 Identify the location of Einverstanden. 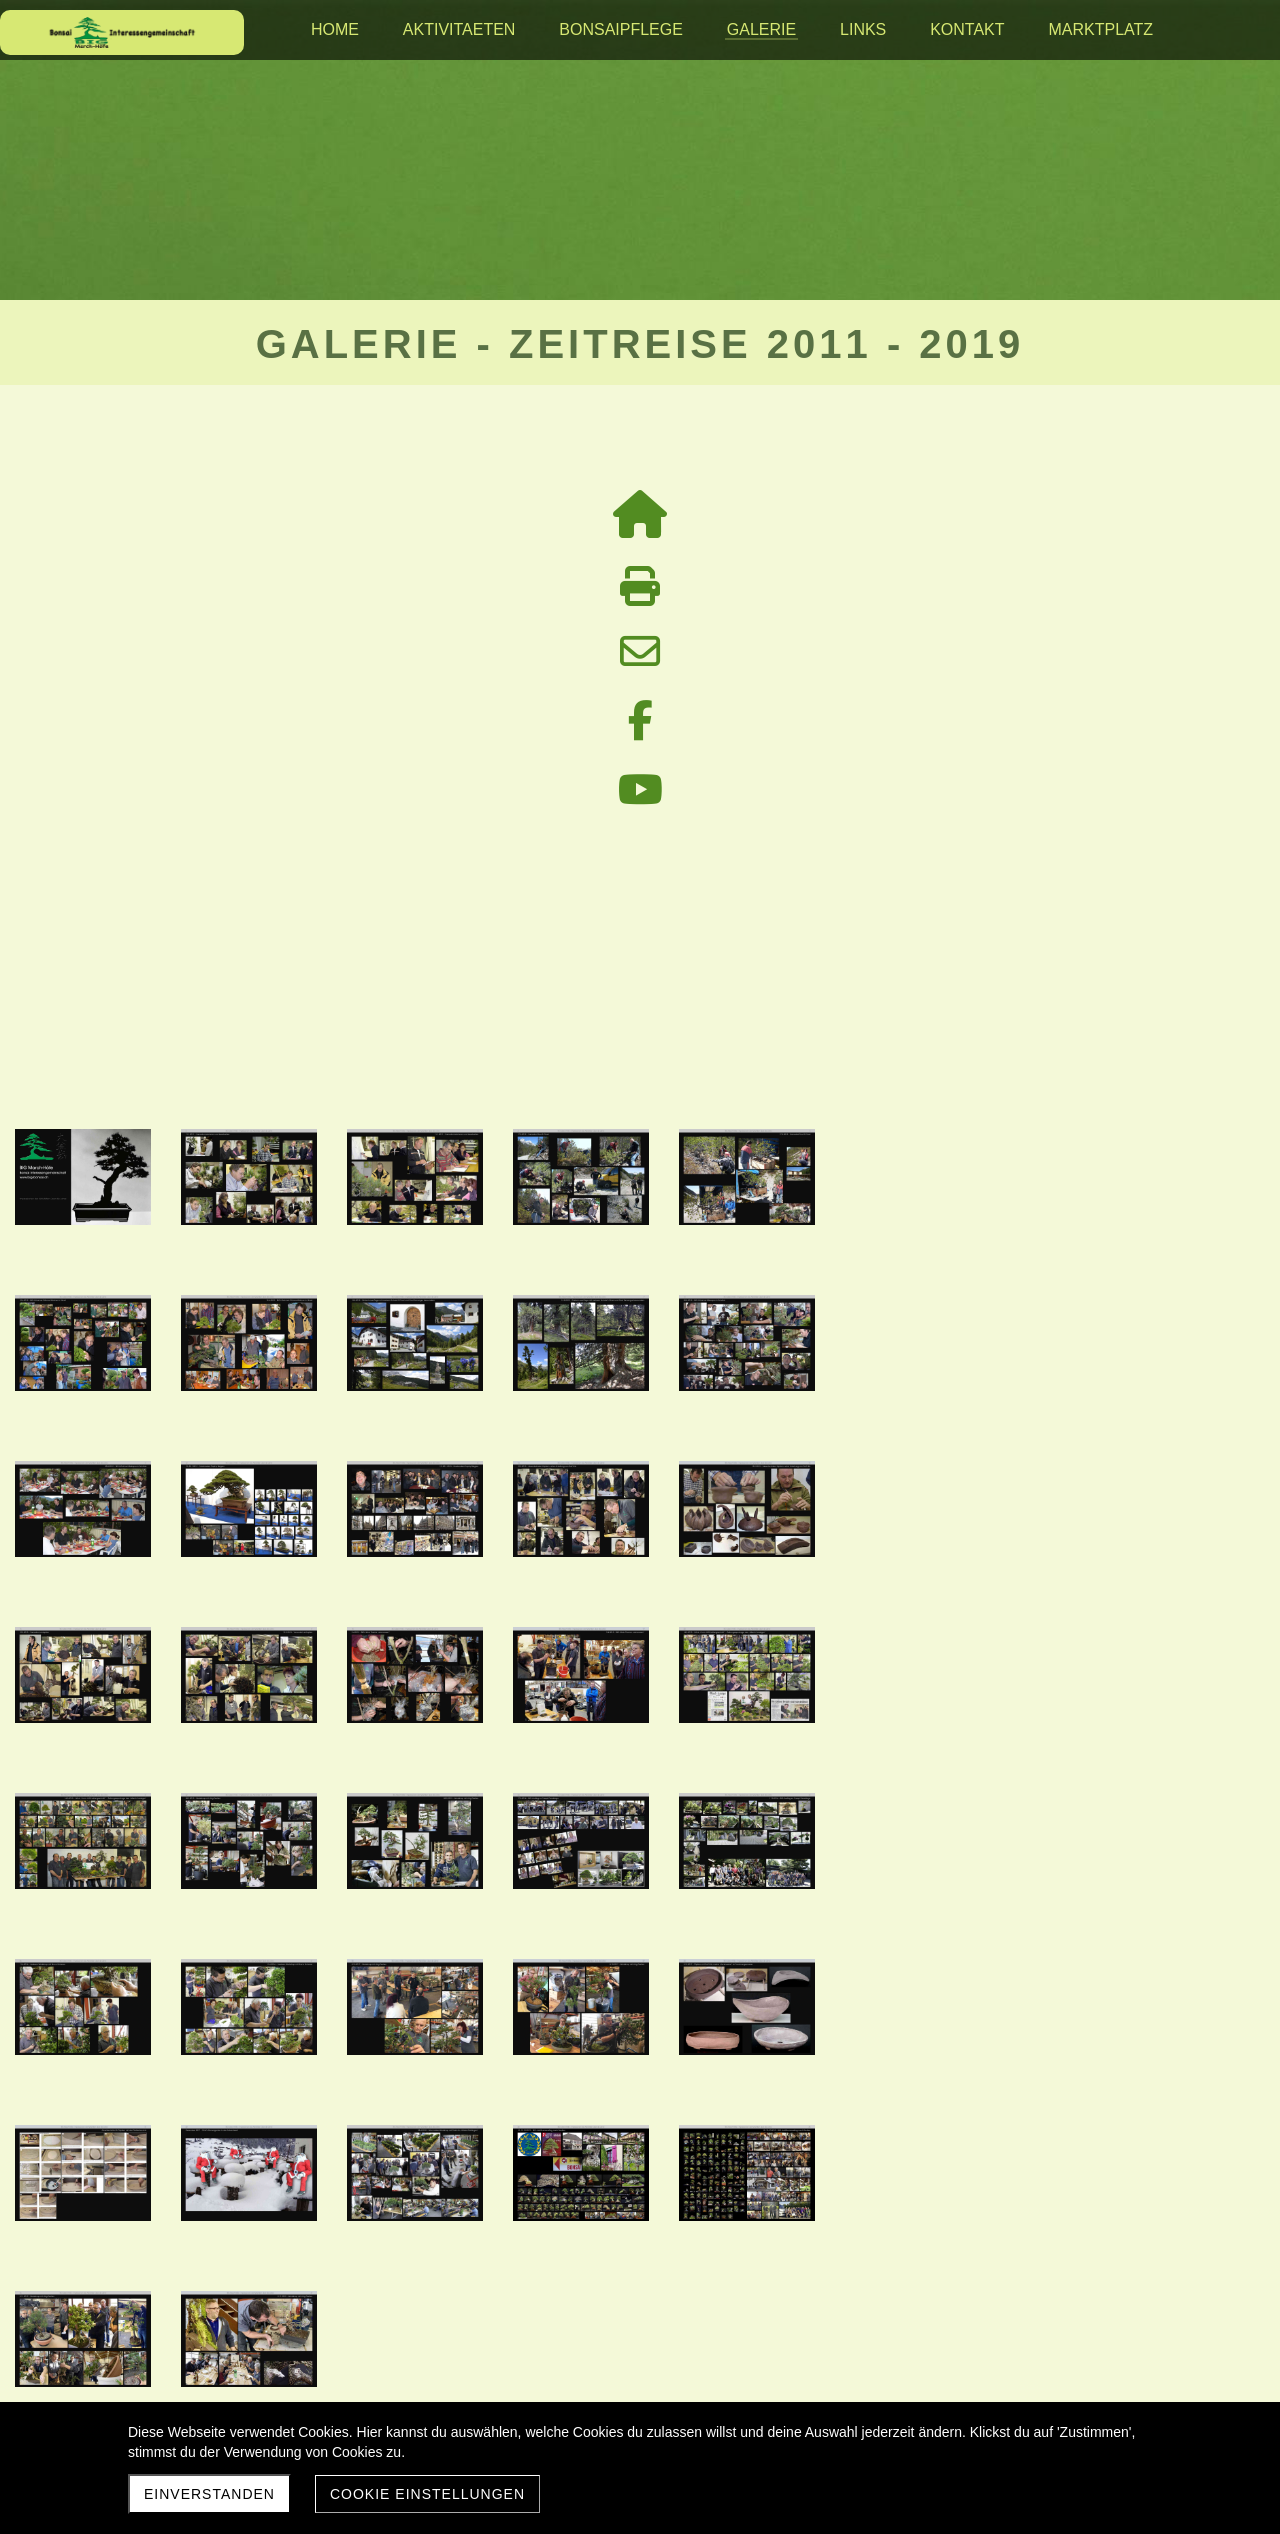
(209, 2494).